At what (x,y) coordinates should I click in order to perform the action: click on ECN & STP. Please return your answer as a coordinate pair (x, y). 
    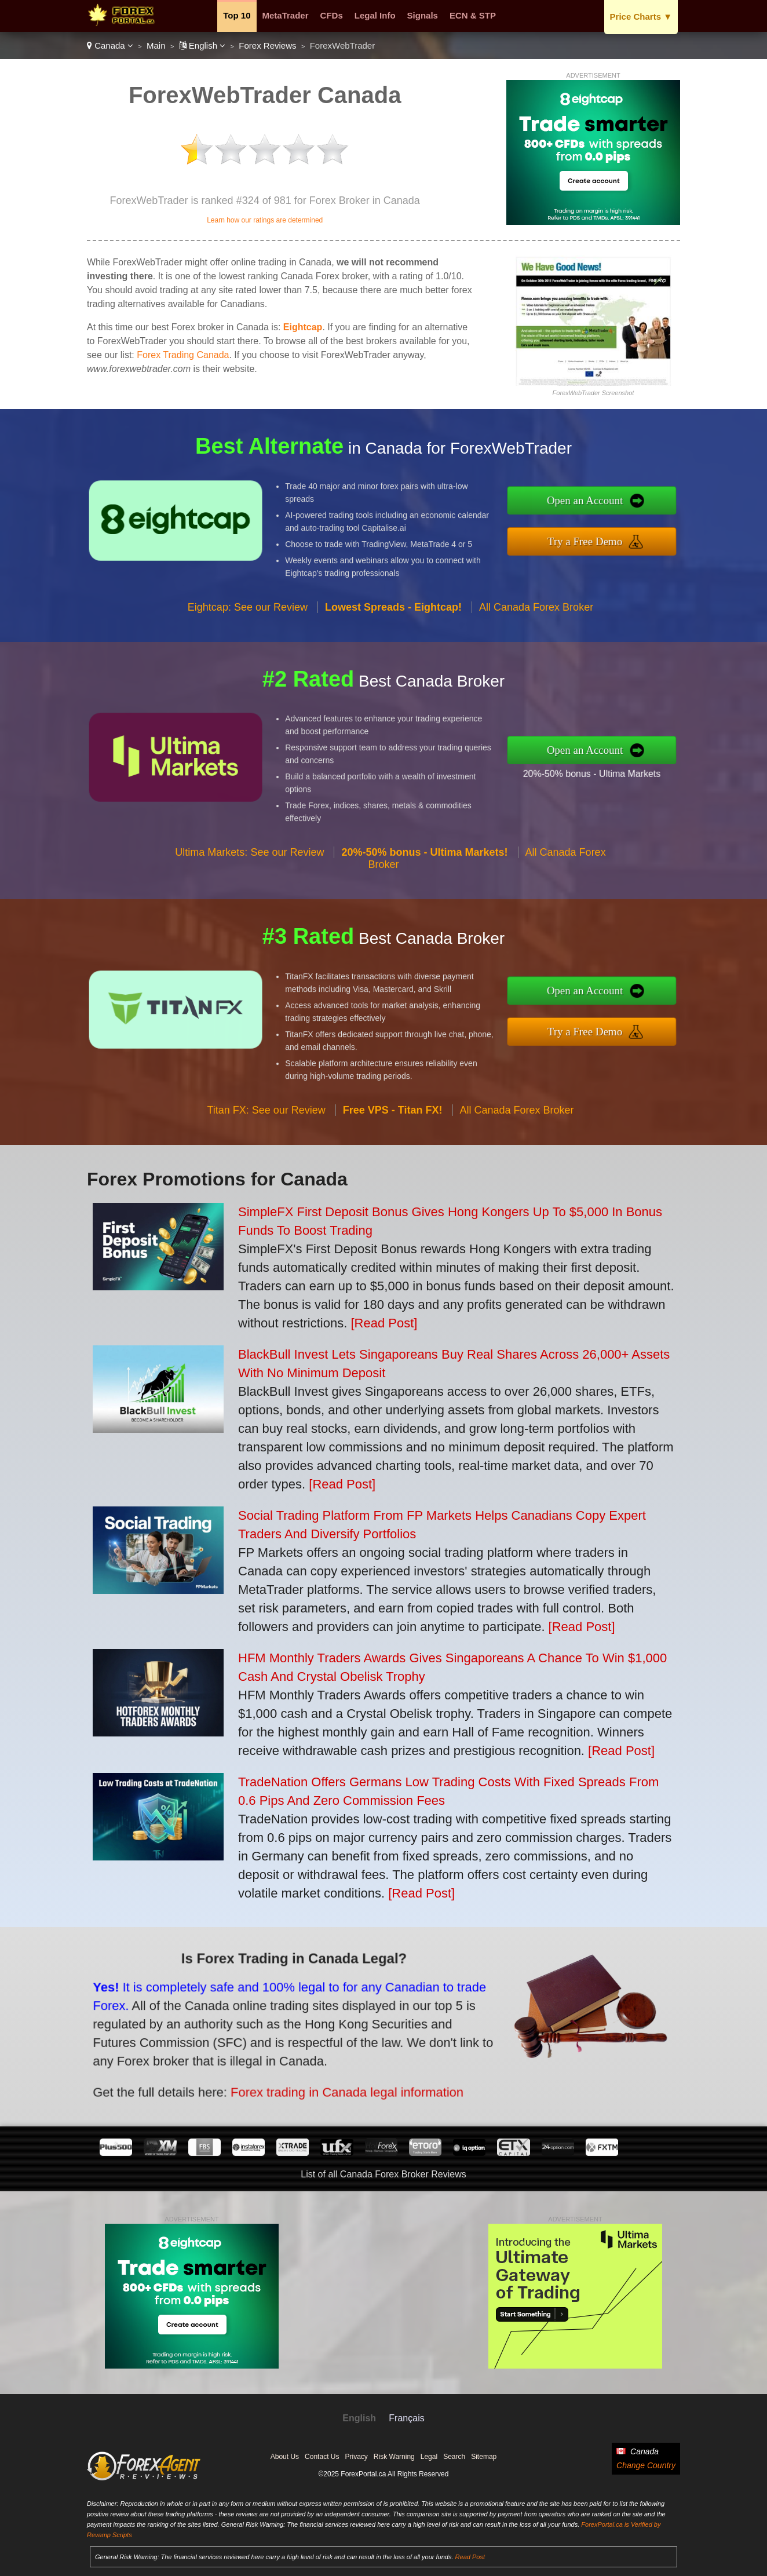
    Looking at the image, I should click on (473, 15).